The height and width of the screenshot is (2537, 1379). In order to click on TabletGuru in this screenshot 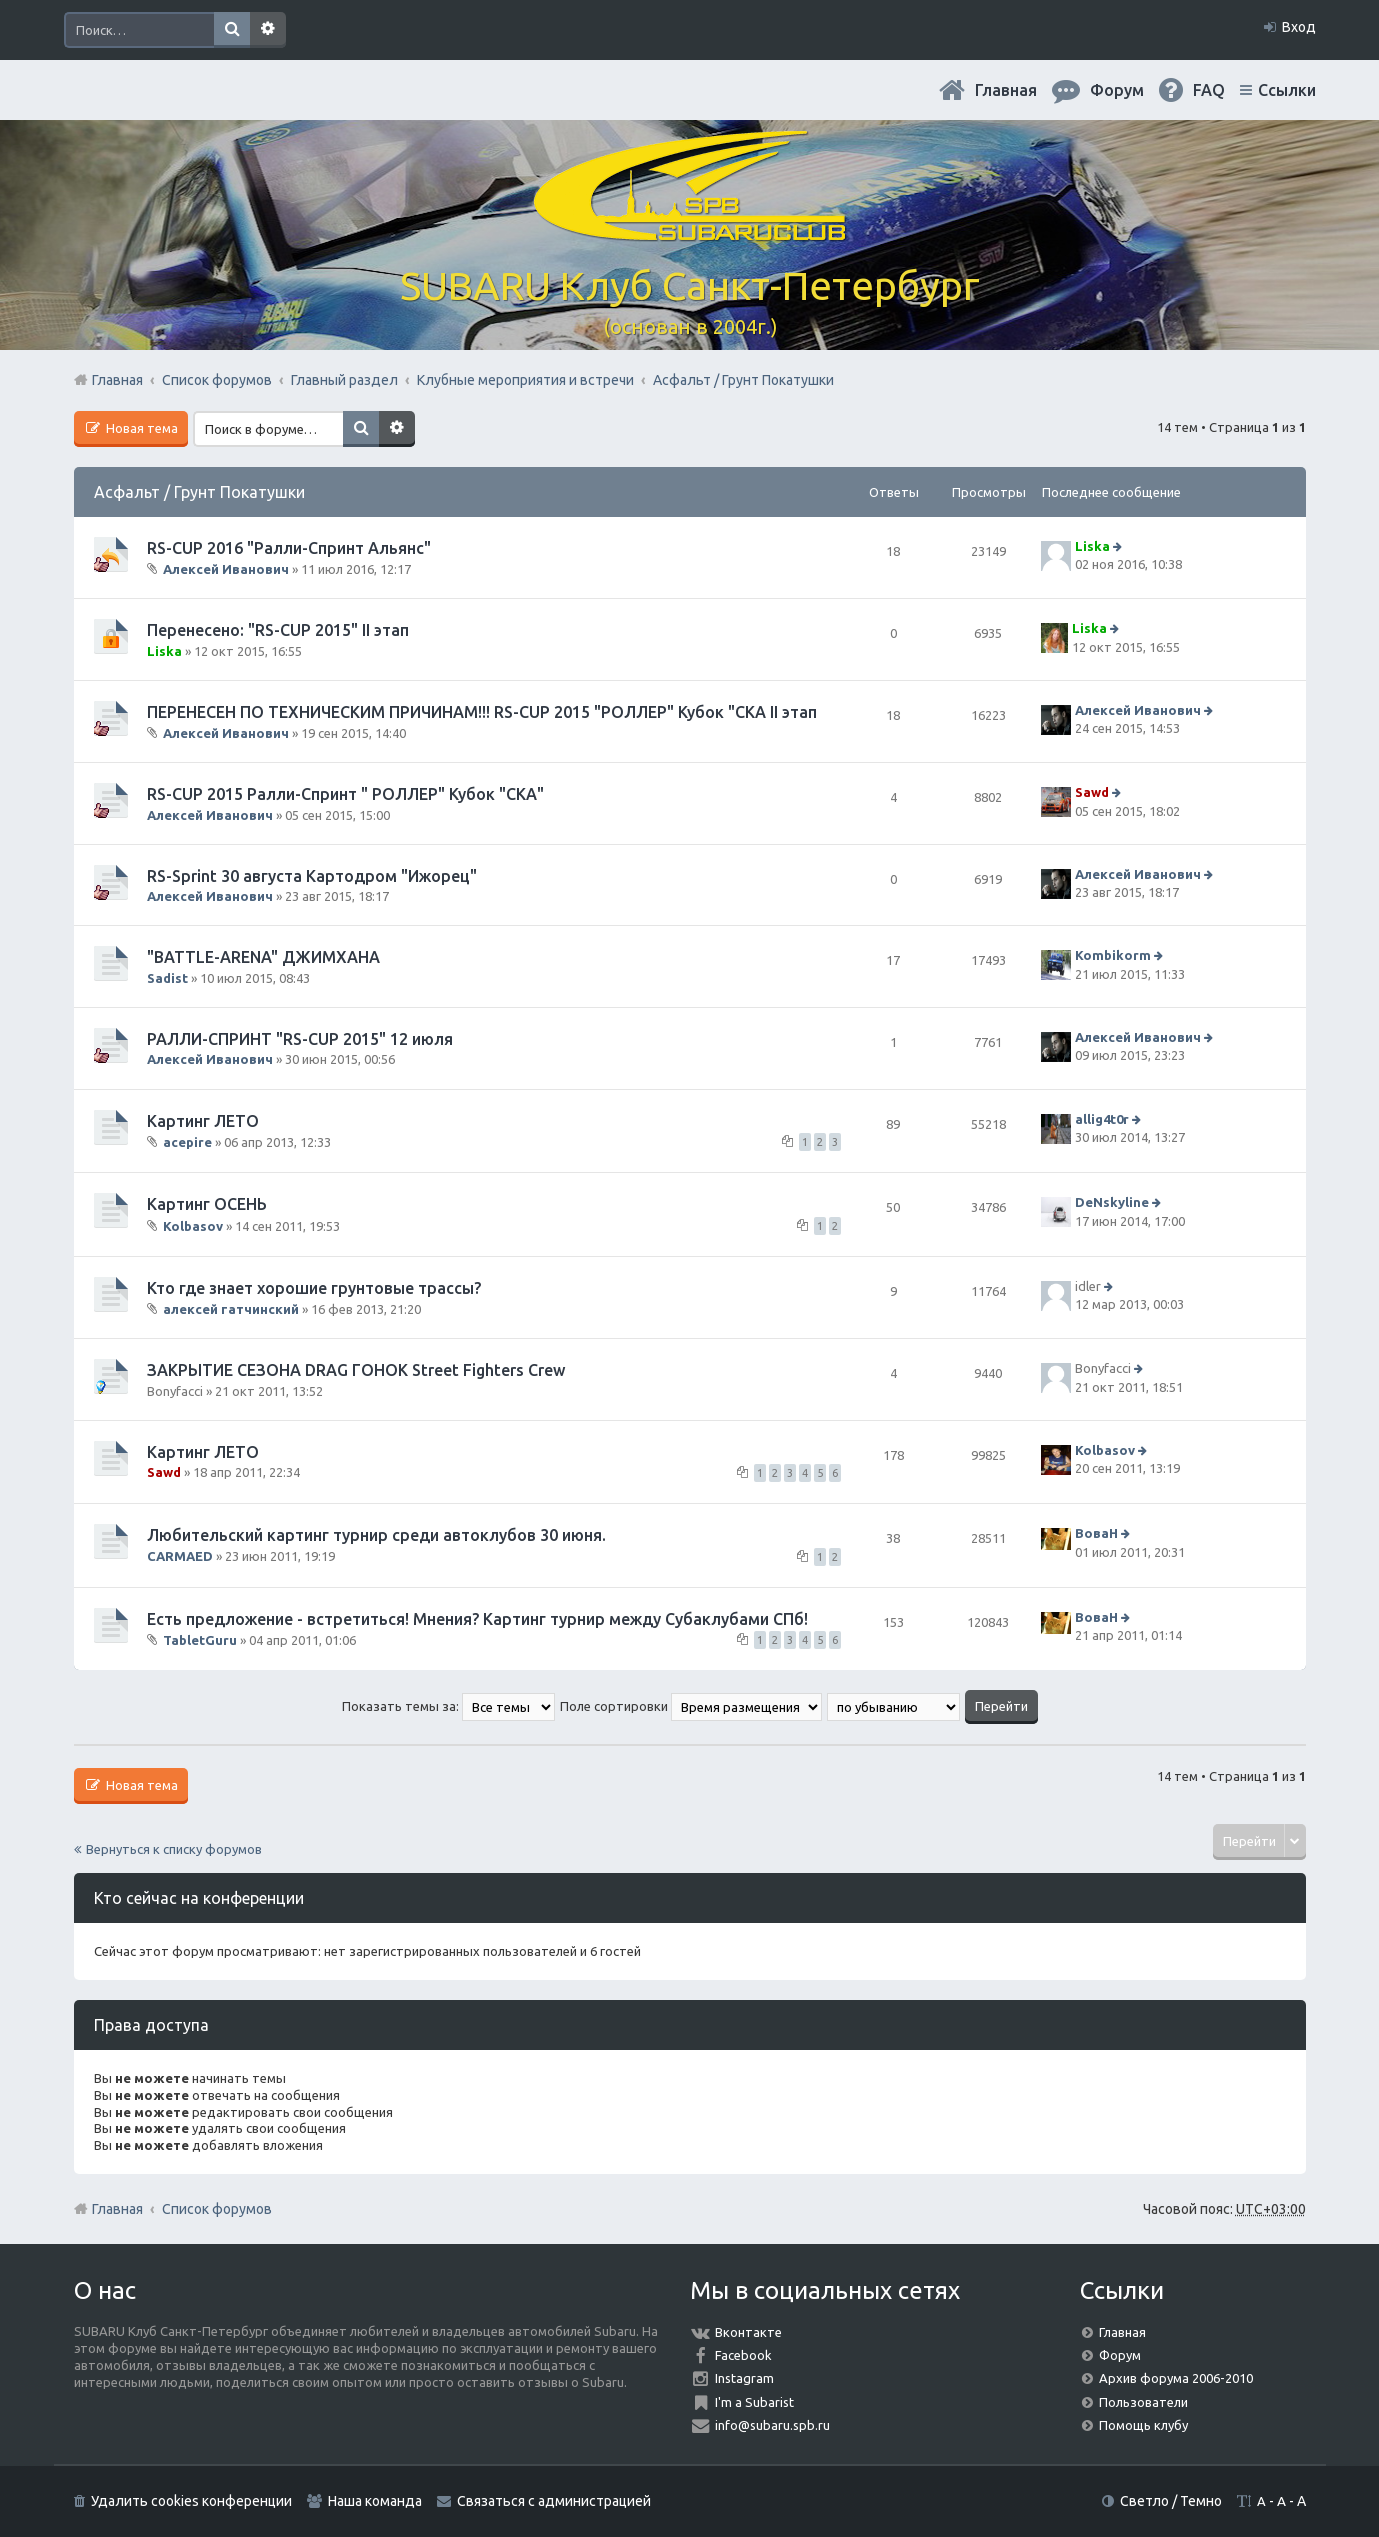, I will do `click(200, 1640)`.